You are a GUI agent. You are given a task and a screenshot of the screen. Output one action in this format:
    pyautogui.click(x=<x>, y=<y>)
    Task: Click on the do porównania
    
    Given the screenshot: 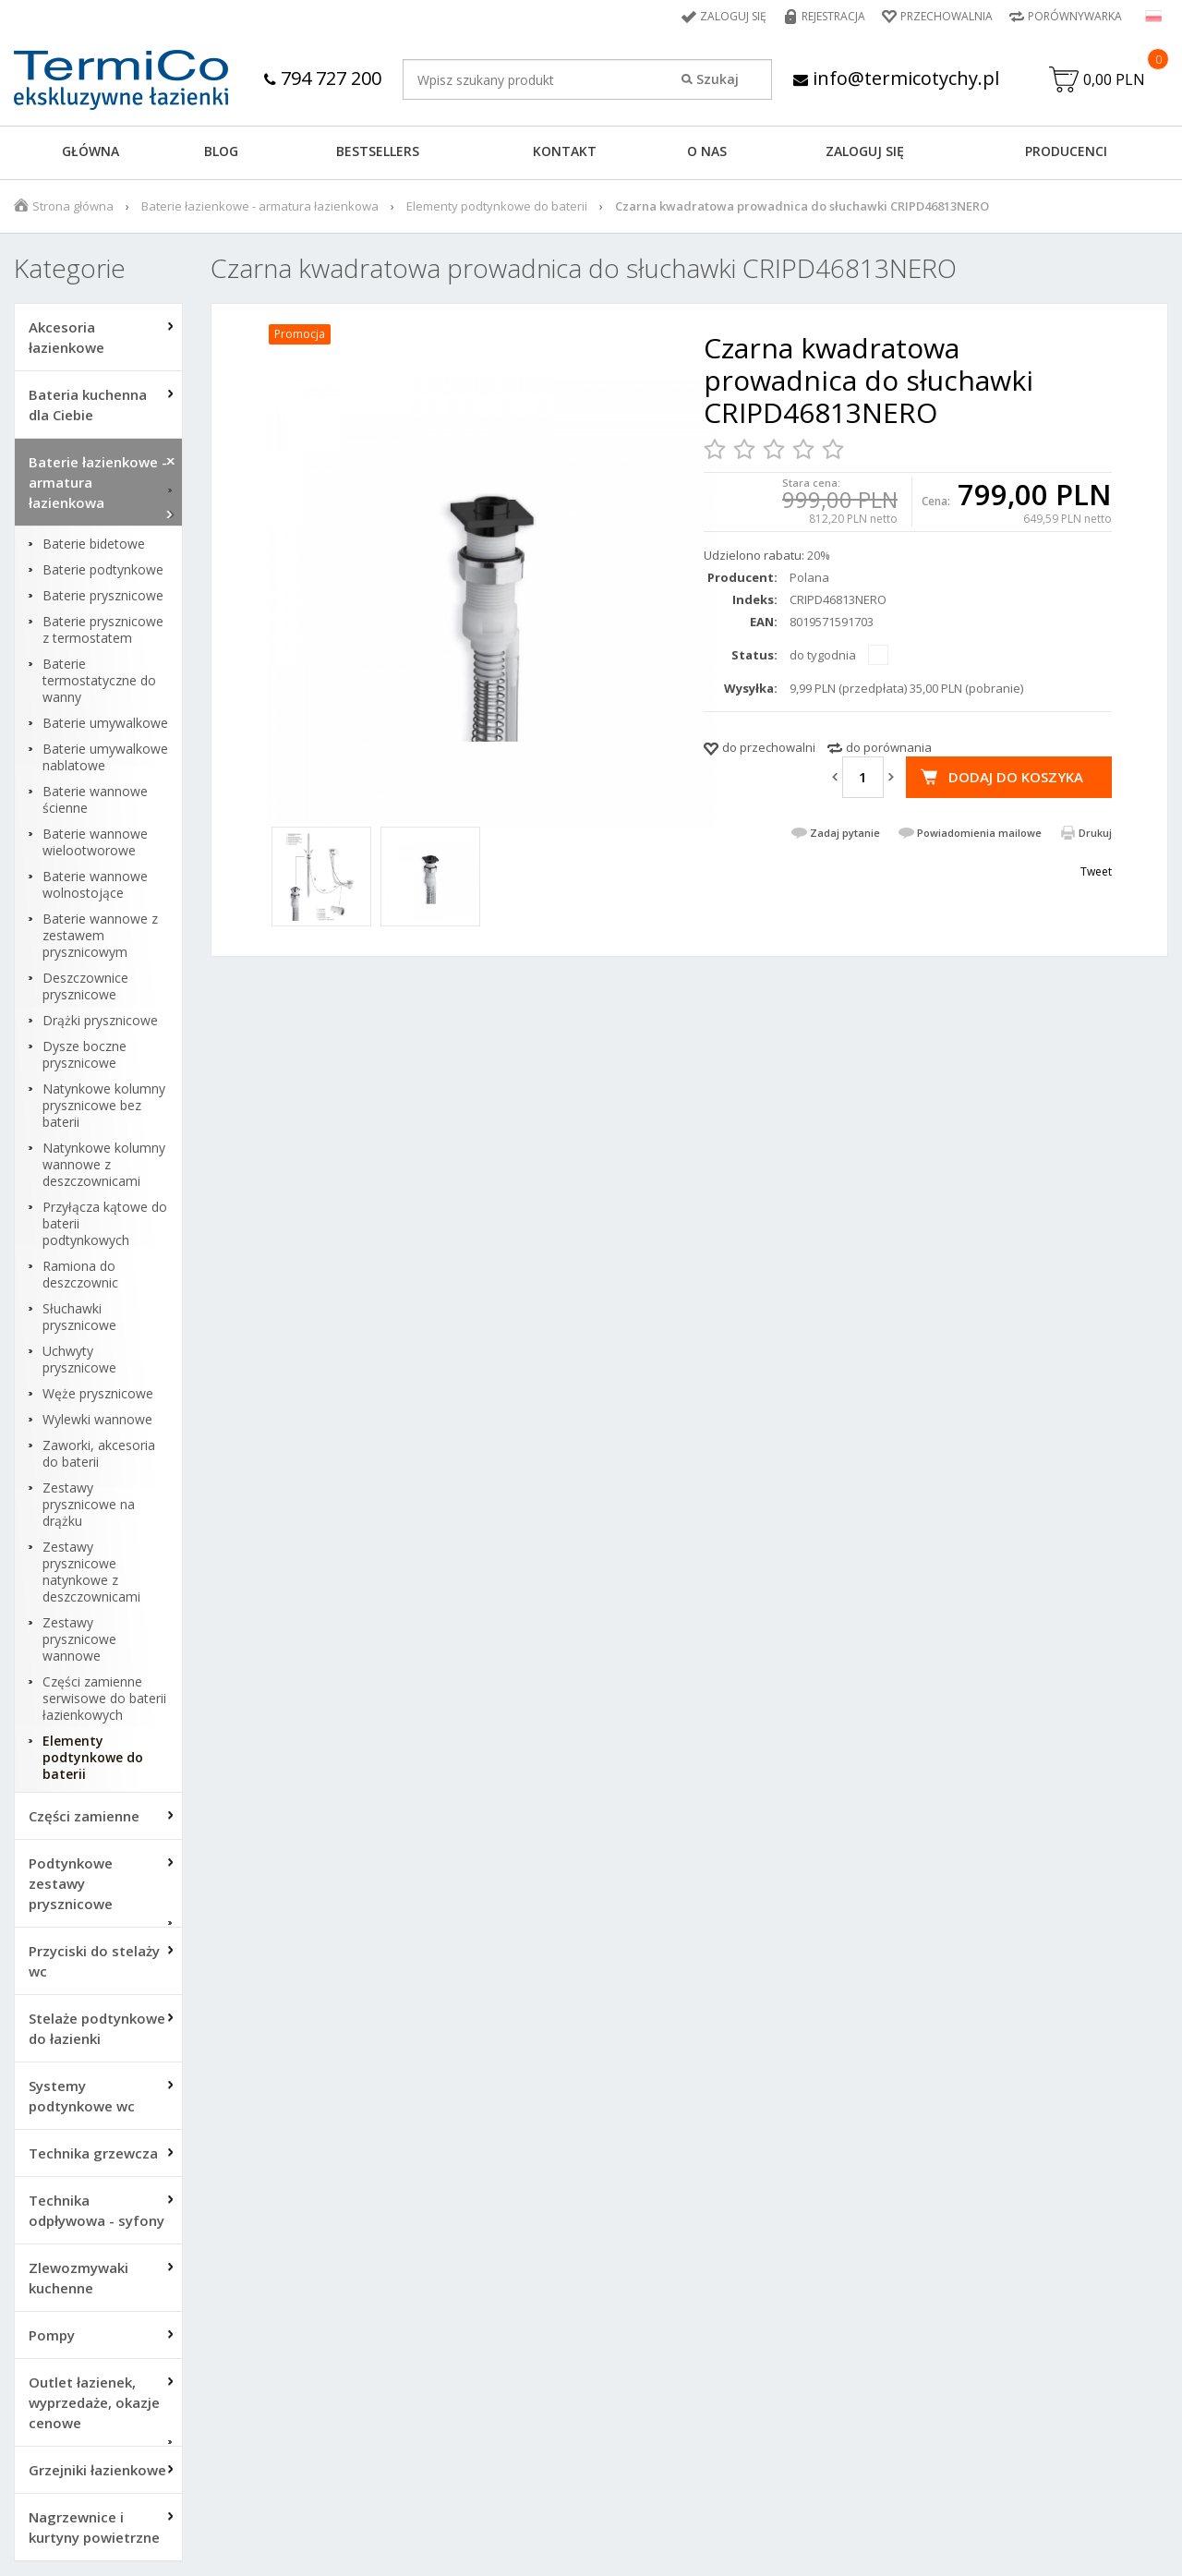 What is the action you would take?
    pyautogui.click(x=889, y=747)
    